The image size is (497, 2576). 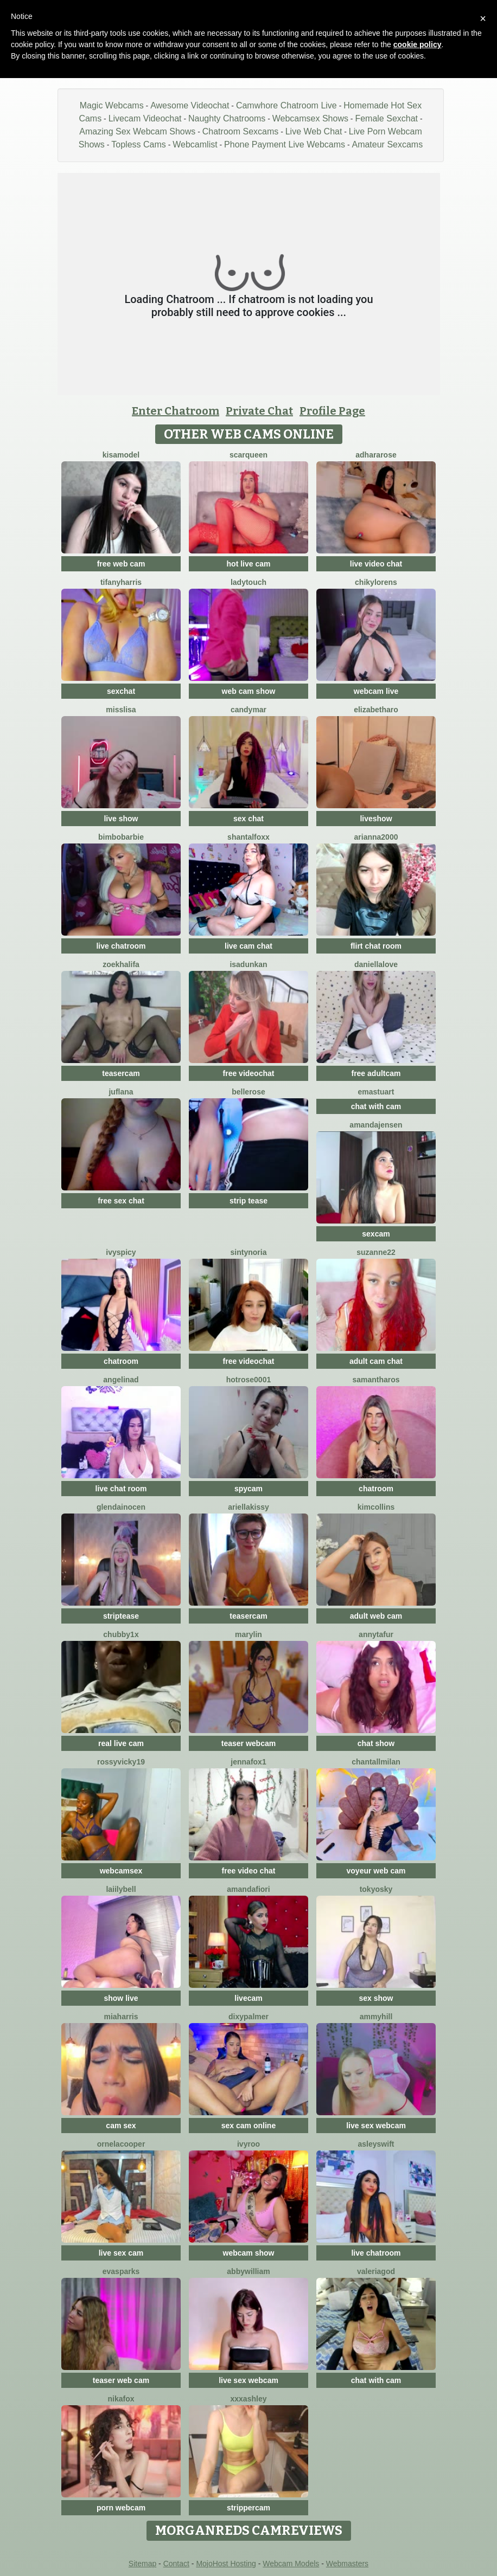 I want to click on IsaDunkan, so click(x=248, y=964).